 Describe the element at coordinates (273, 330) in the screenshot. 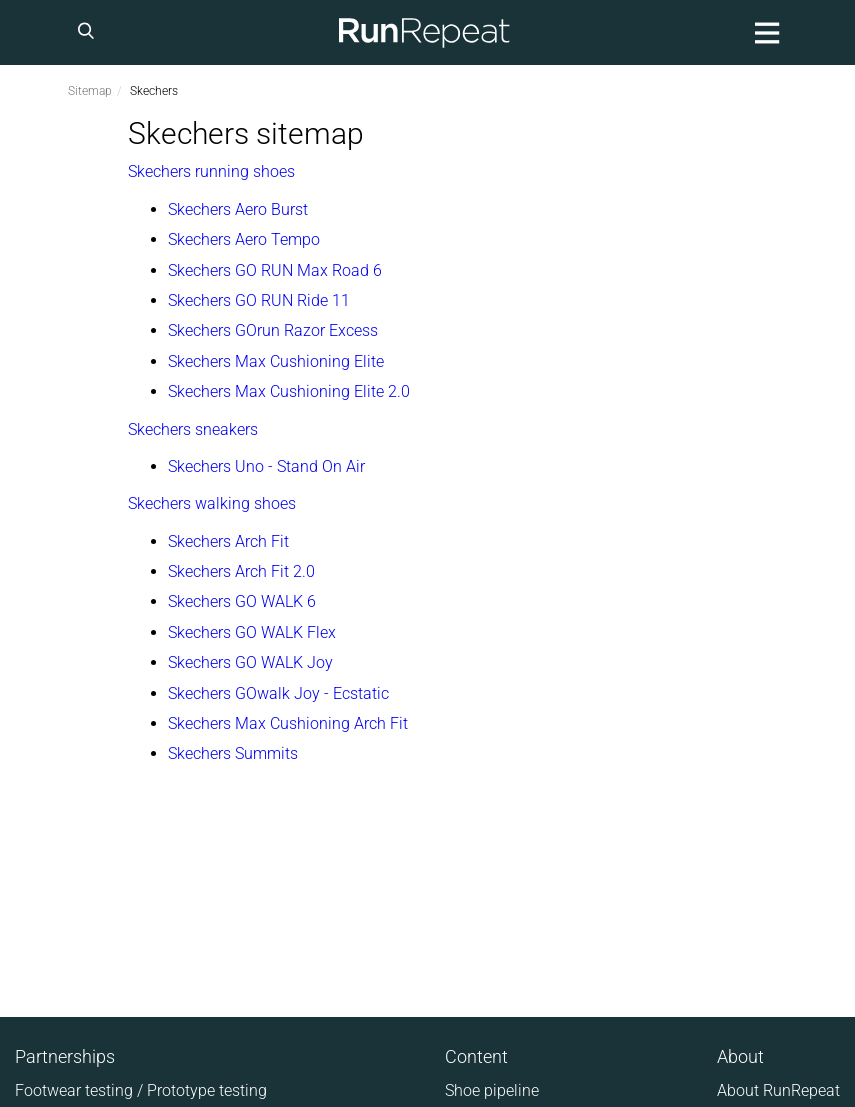

I see `Skechers GOrun Razor Excess` at that location.